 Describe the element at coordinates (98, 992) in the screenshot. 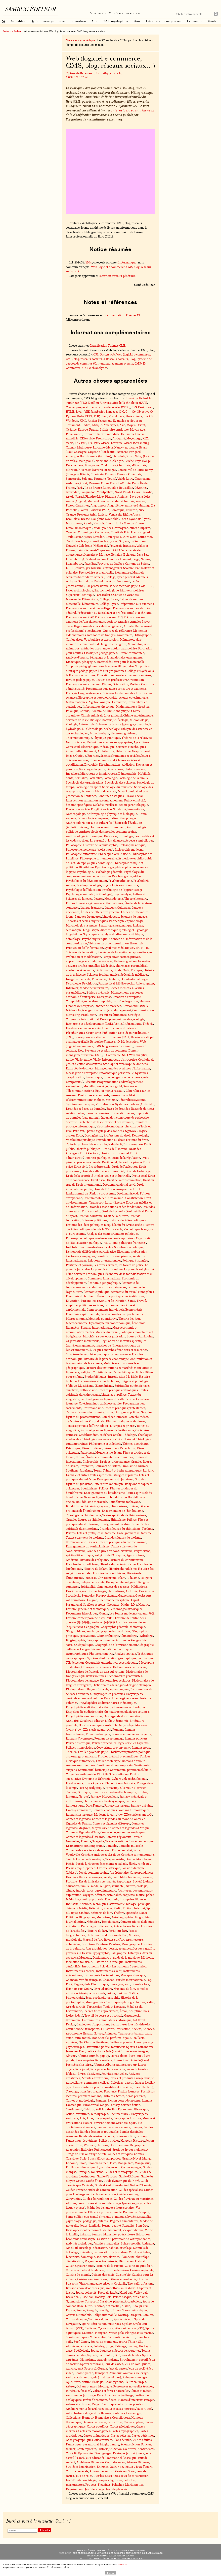

I see `Éthique médicale` at that location.